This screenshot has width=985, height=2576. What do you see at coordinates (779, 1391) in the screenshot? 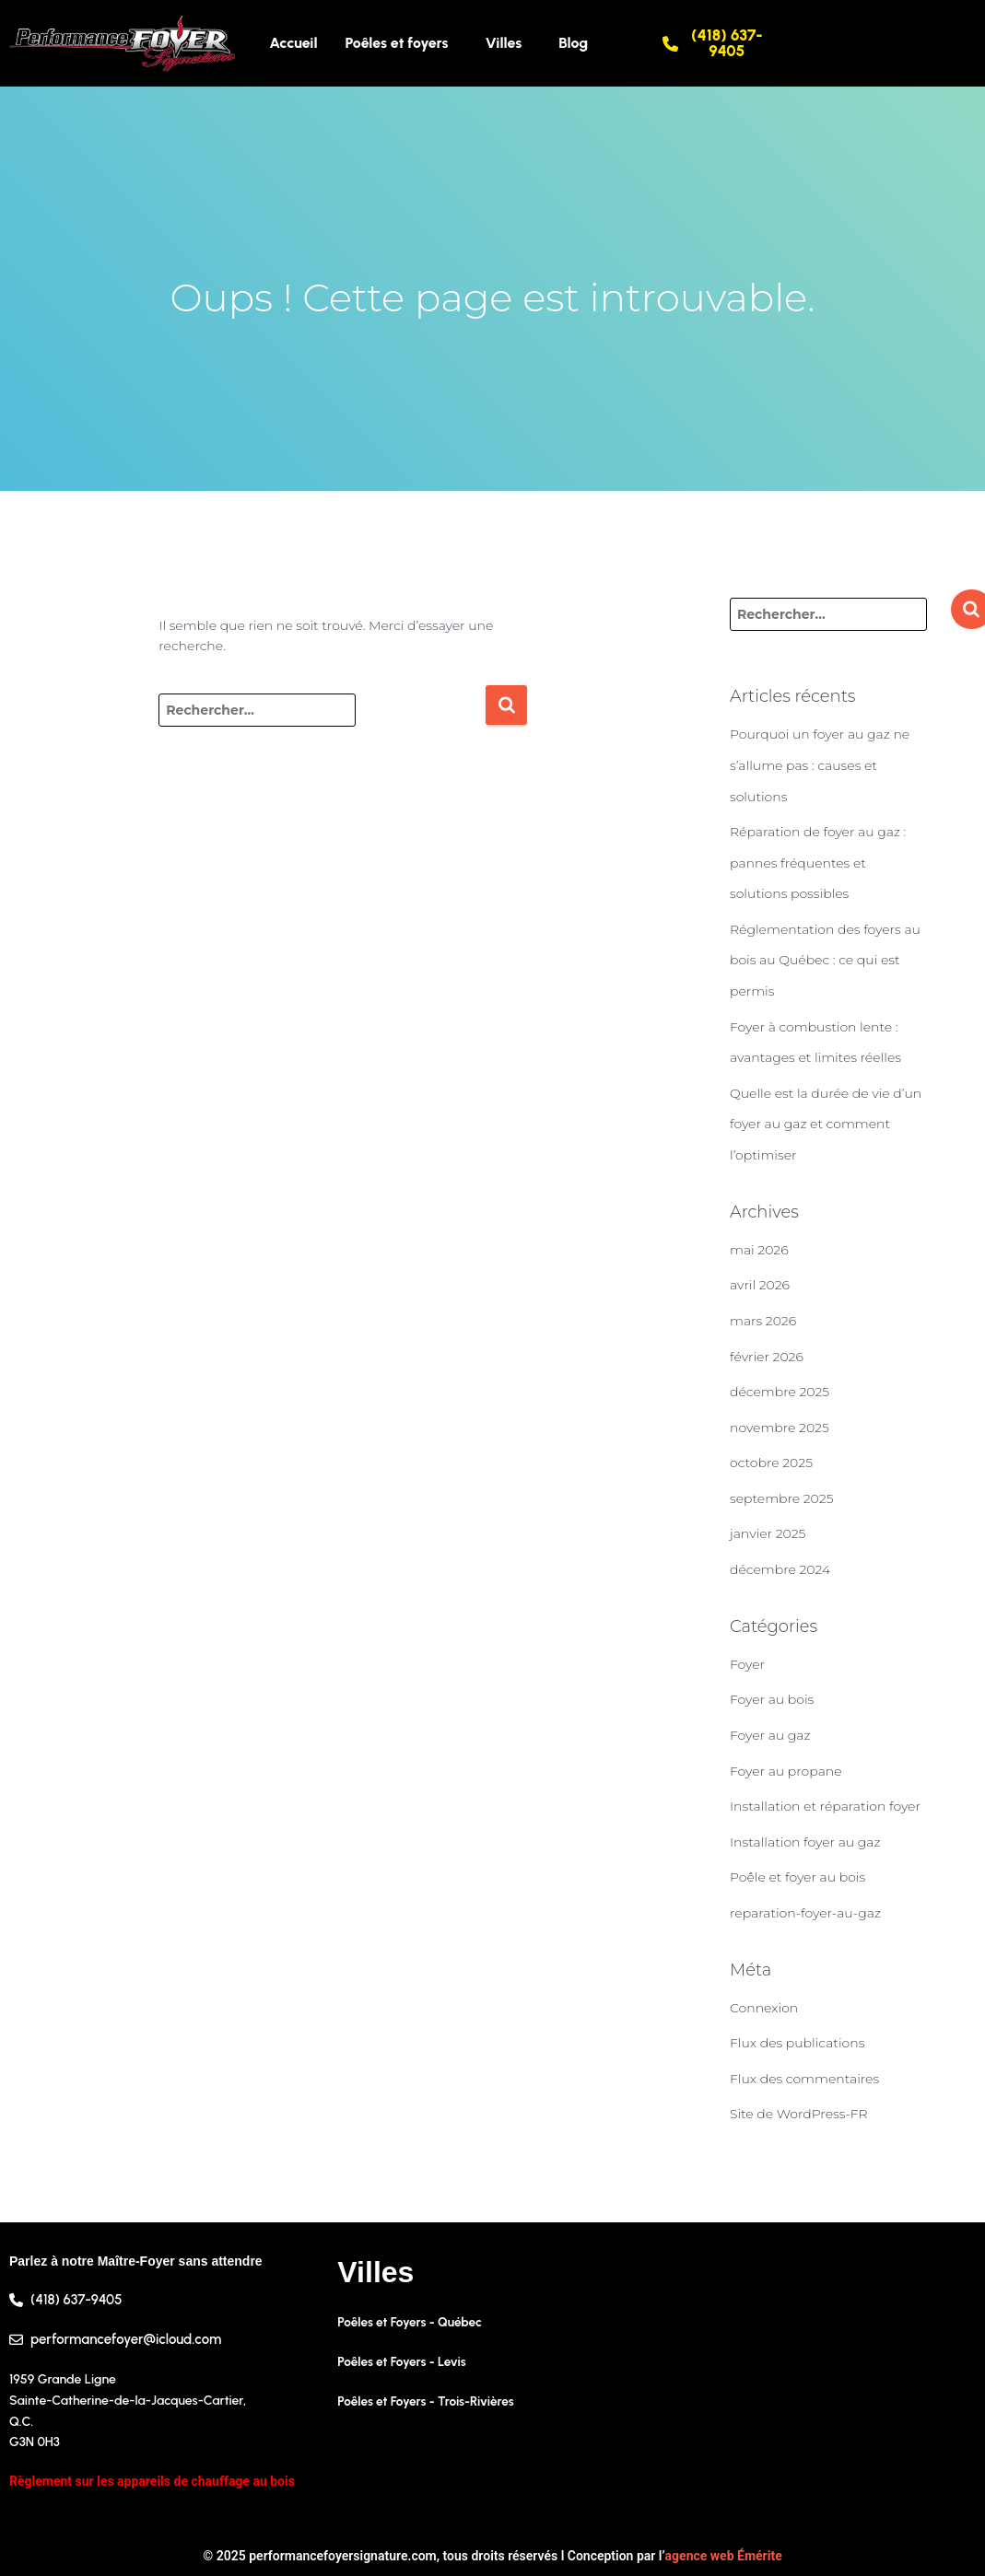
I see `décembre 2025` at bounding box center [779, 1391].